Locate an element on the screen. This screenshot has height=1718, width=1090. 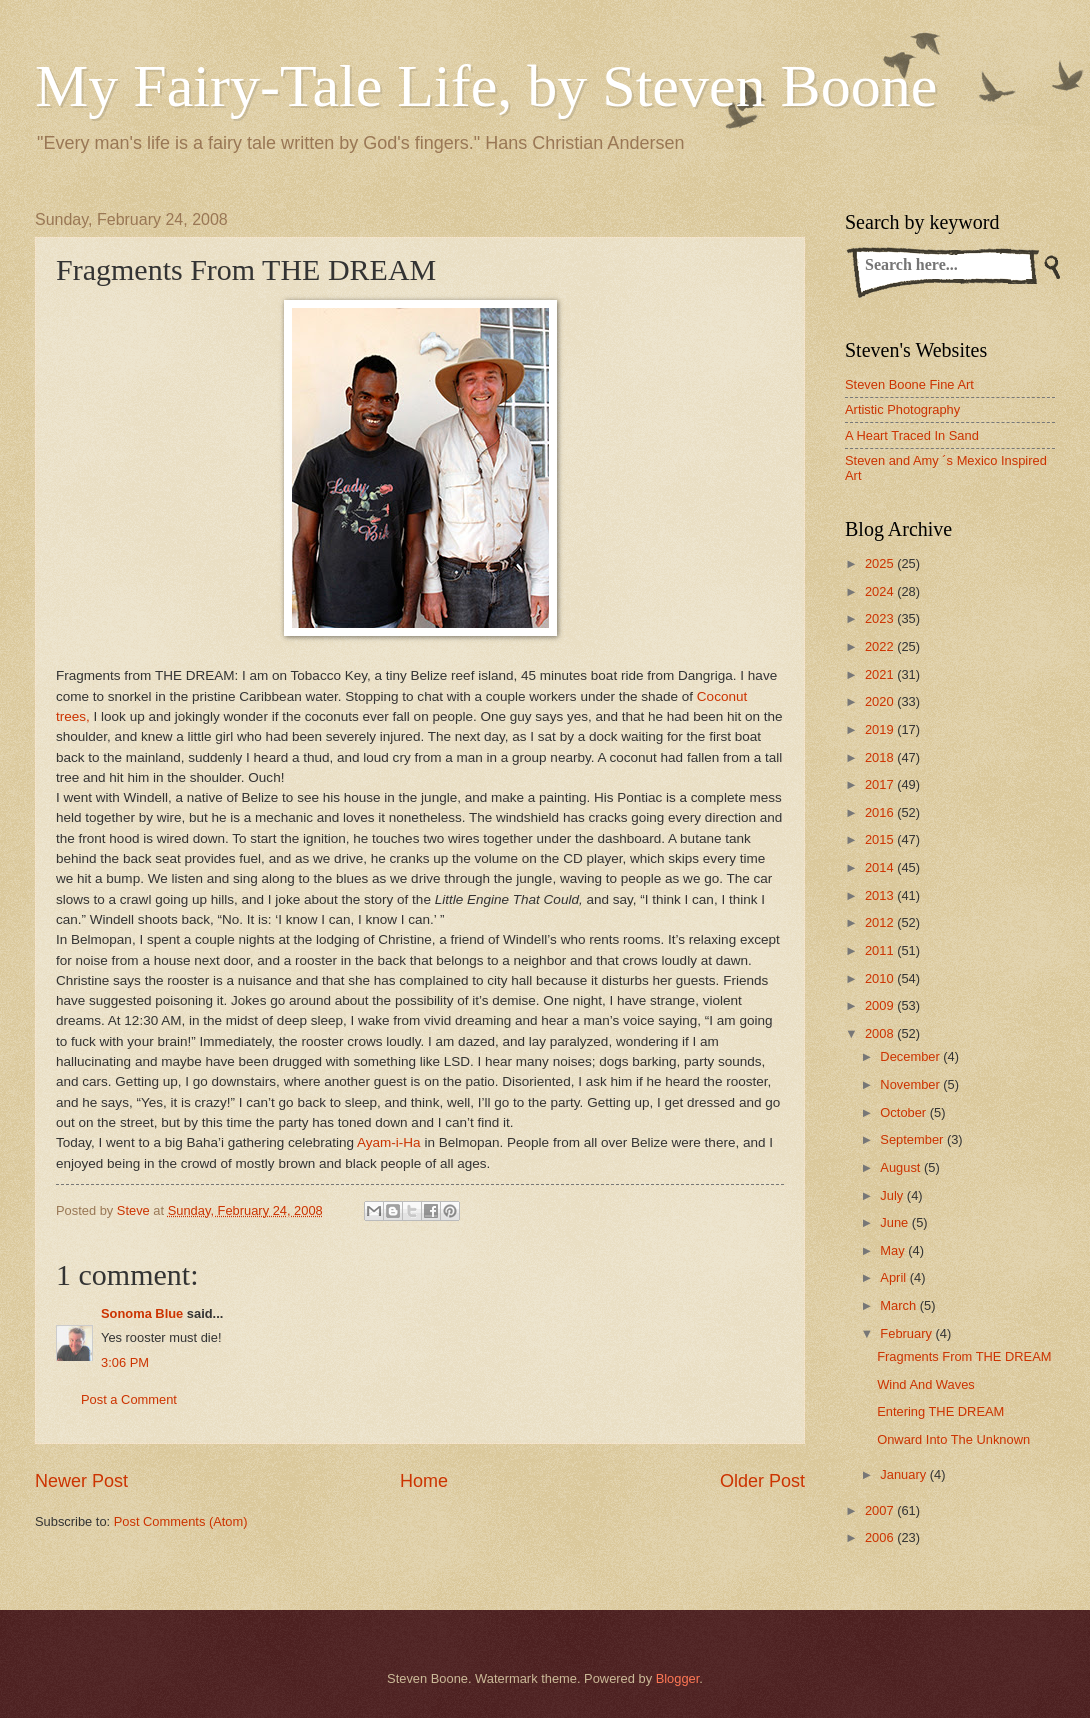
2022 is located at coordinates (881, 646).